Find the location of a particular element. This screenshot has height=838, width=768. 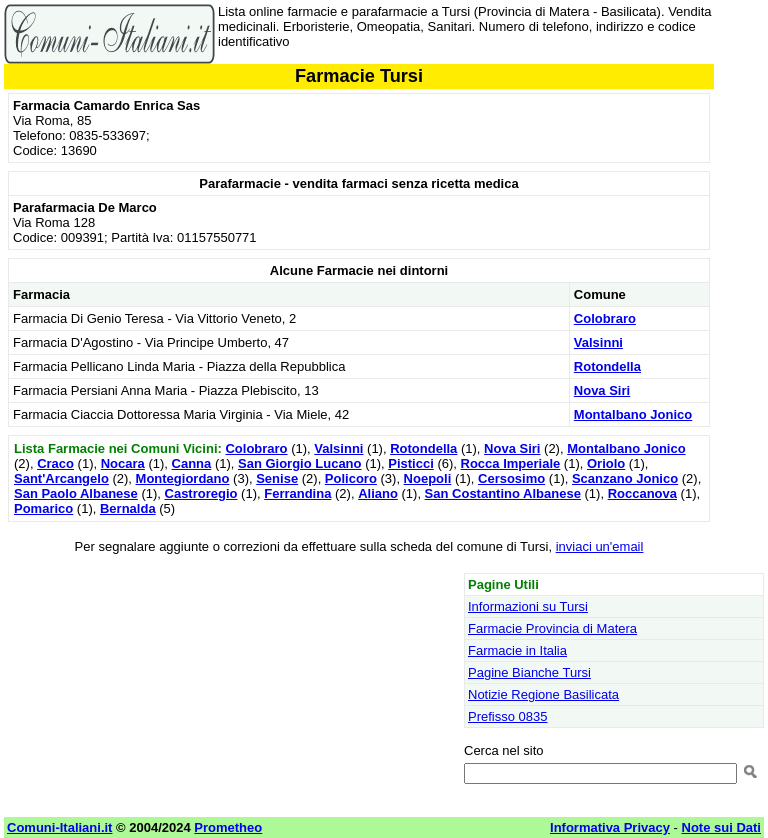

Canna is located at coordinates (192, 463).